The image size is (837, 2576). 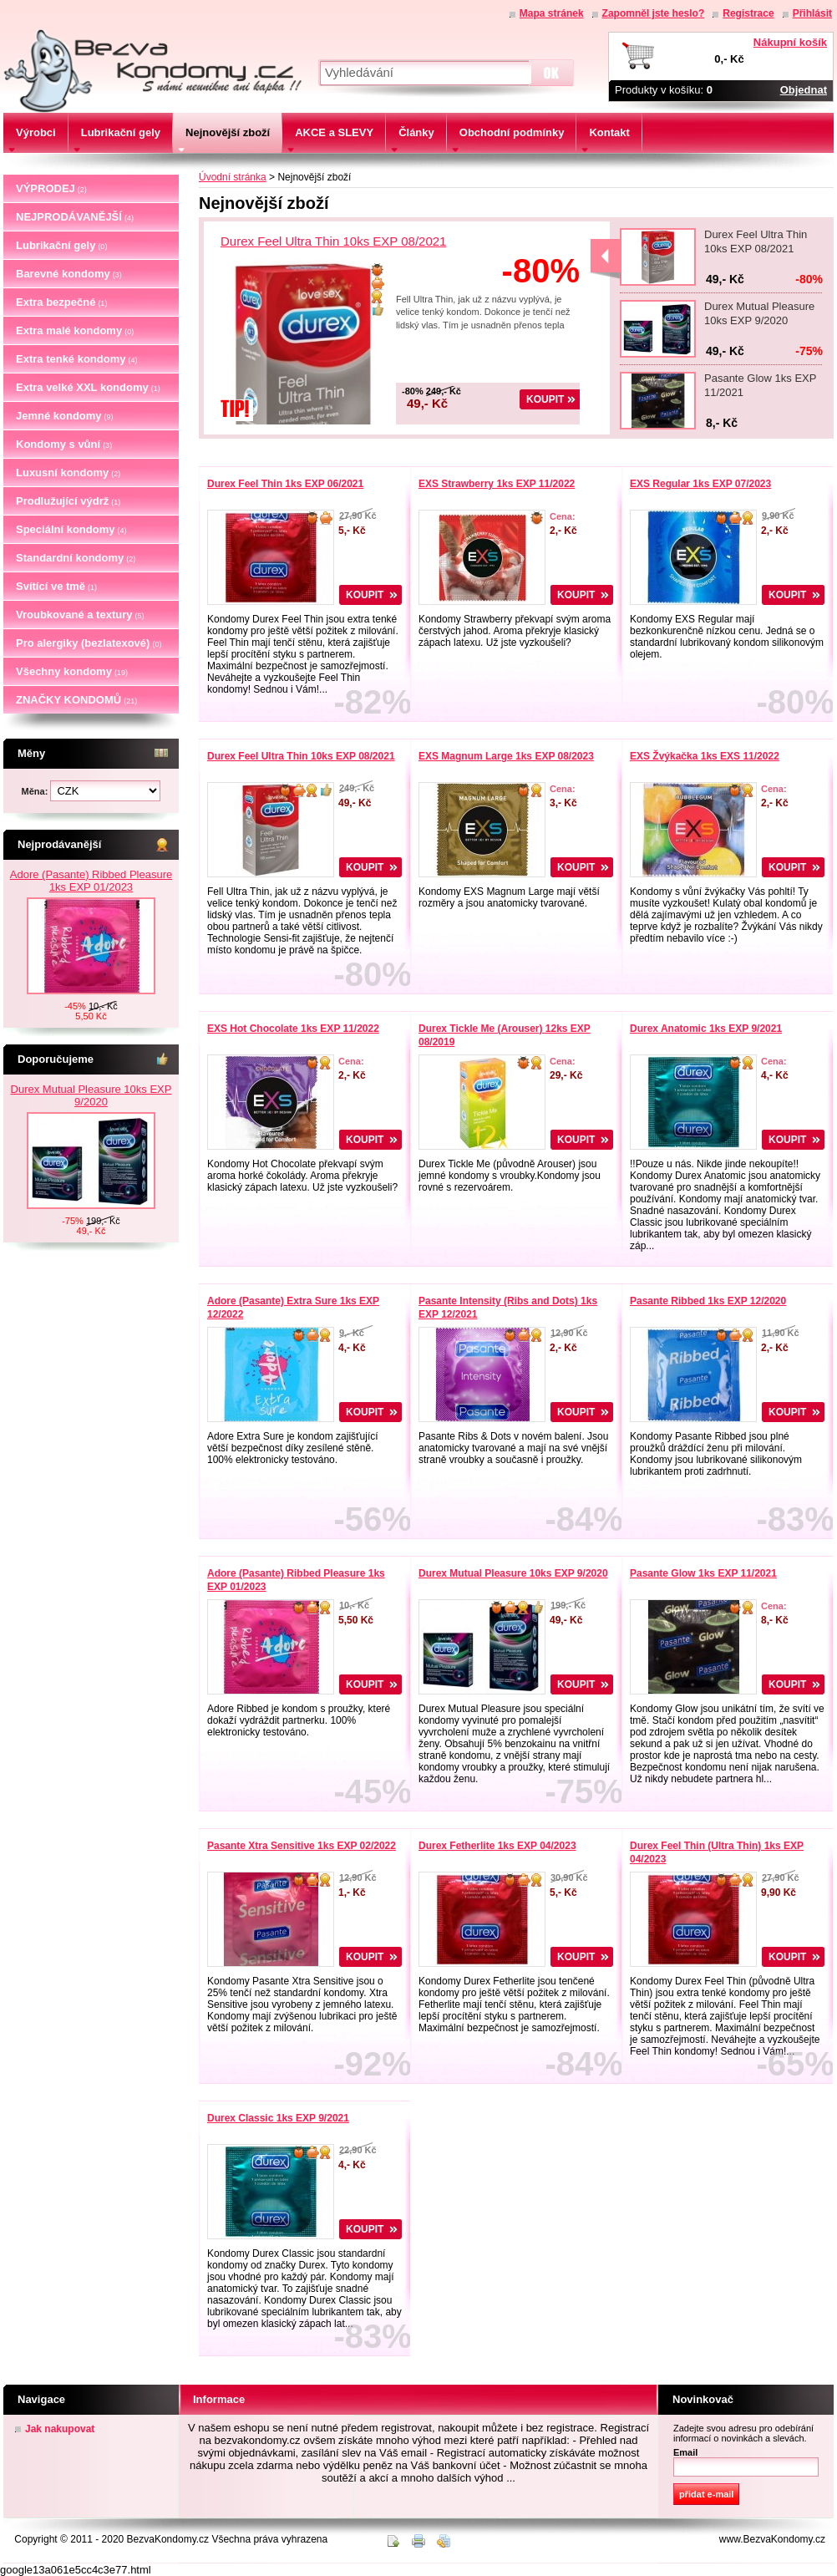 I want to click on Extra velké XXL kondomy, so click(x=88, y=387).